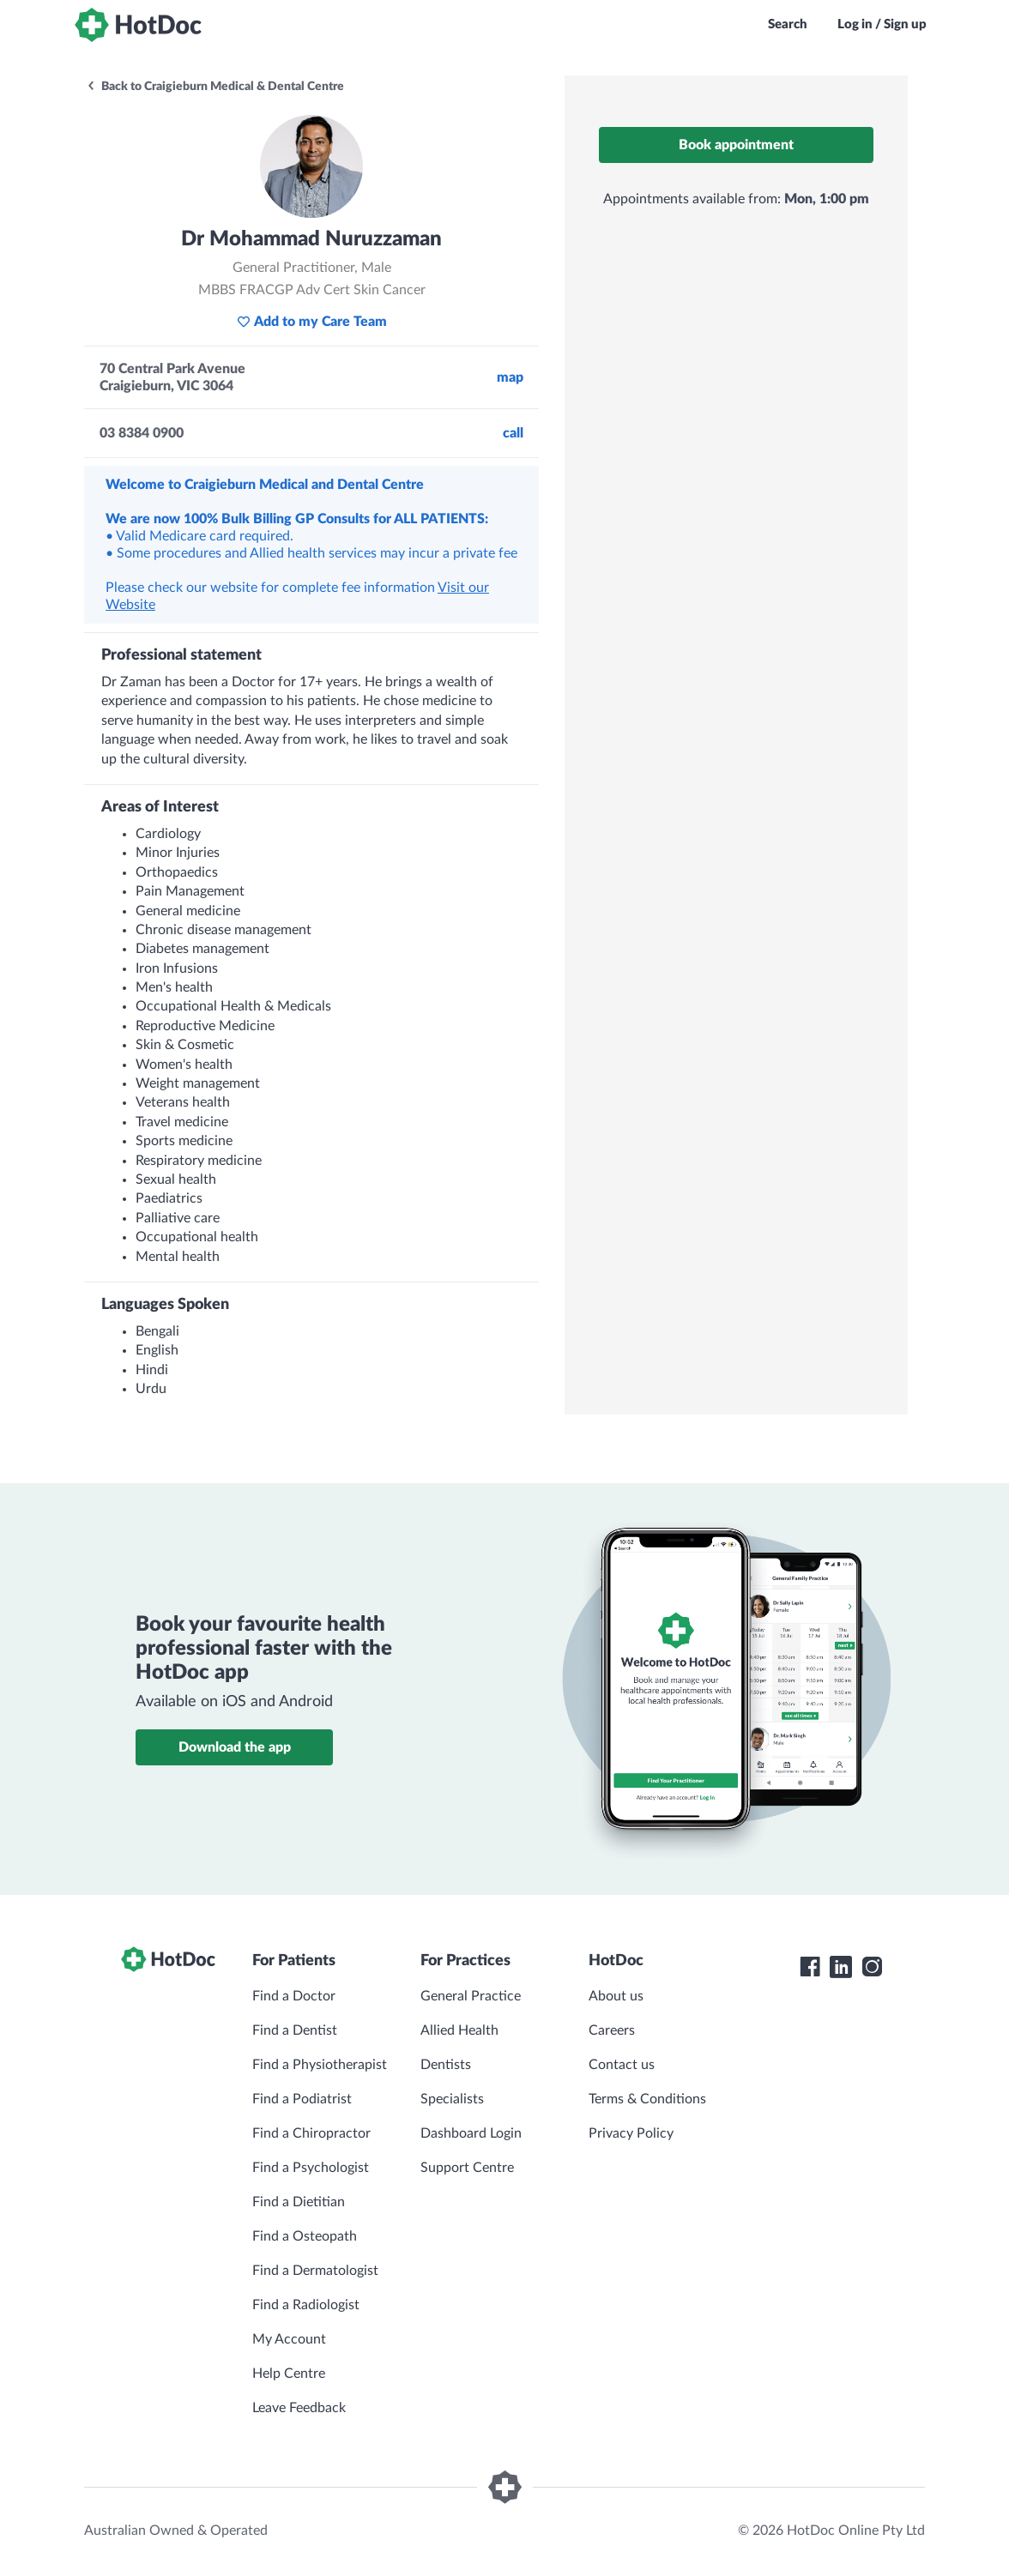 This screenshot has height=2576, width=1009. Describe the element at coordinates (215, 87) in the screenshot. I see `Back to` at that location.